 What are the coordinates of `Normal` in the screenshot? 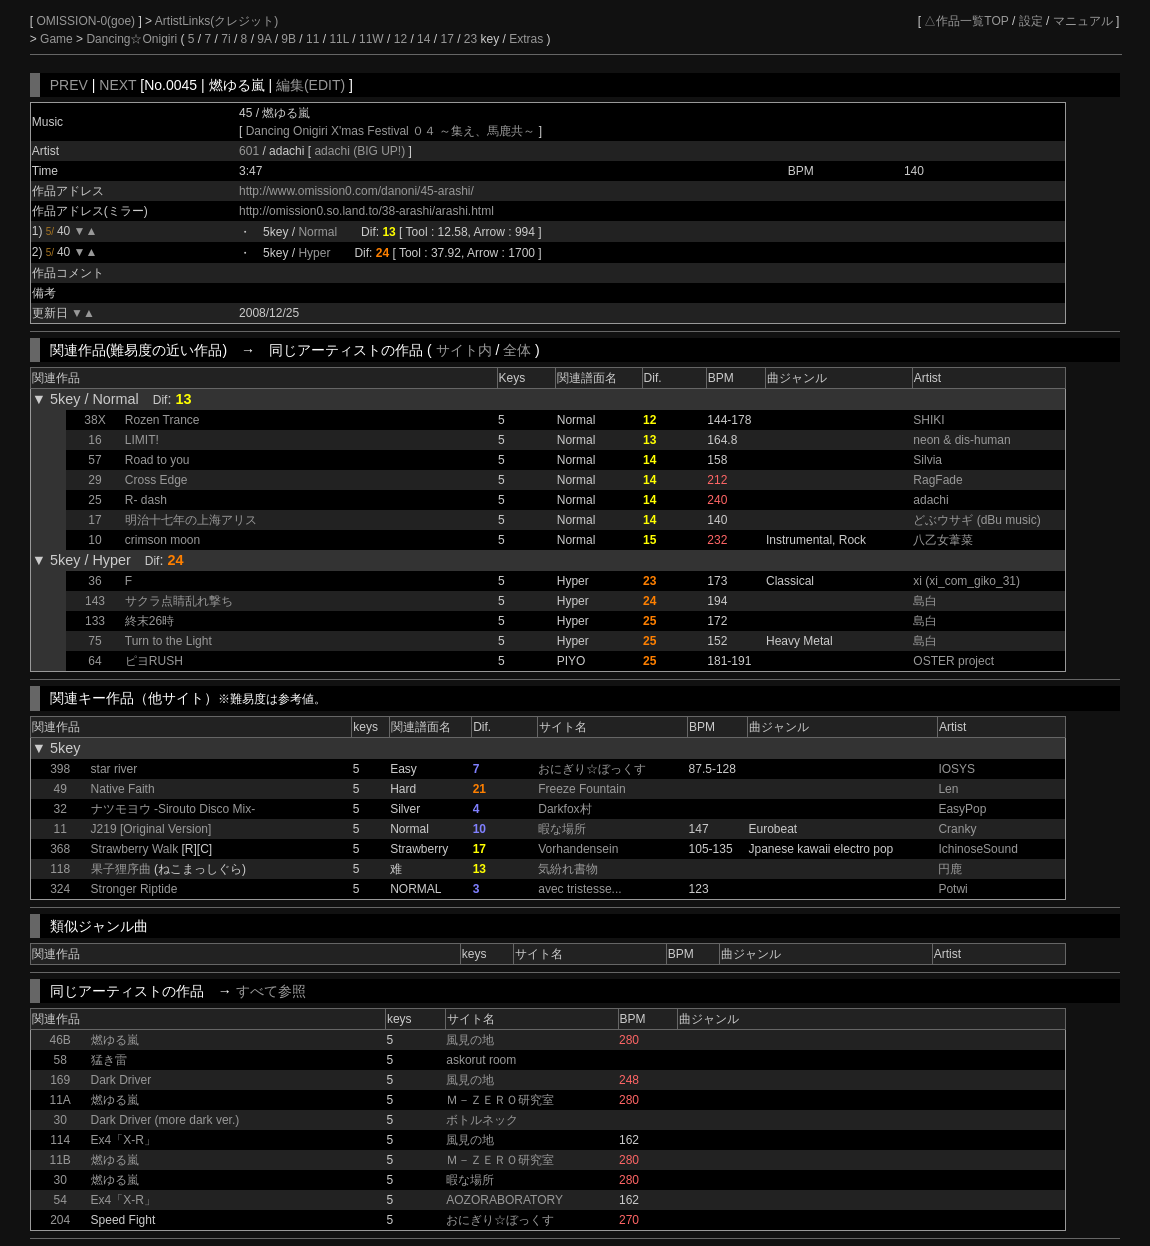 It's located at (317, 232).